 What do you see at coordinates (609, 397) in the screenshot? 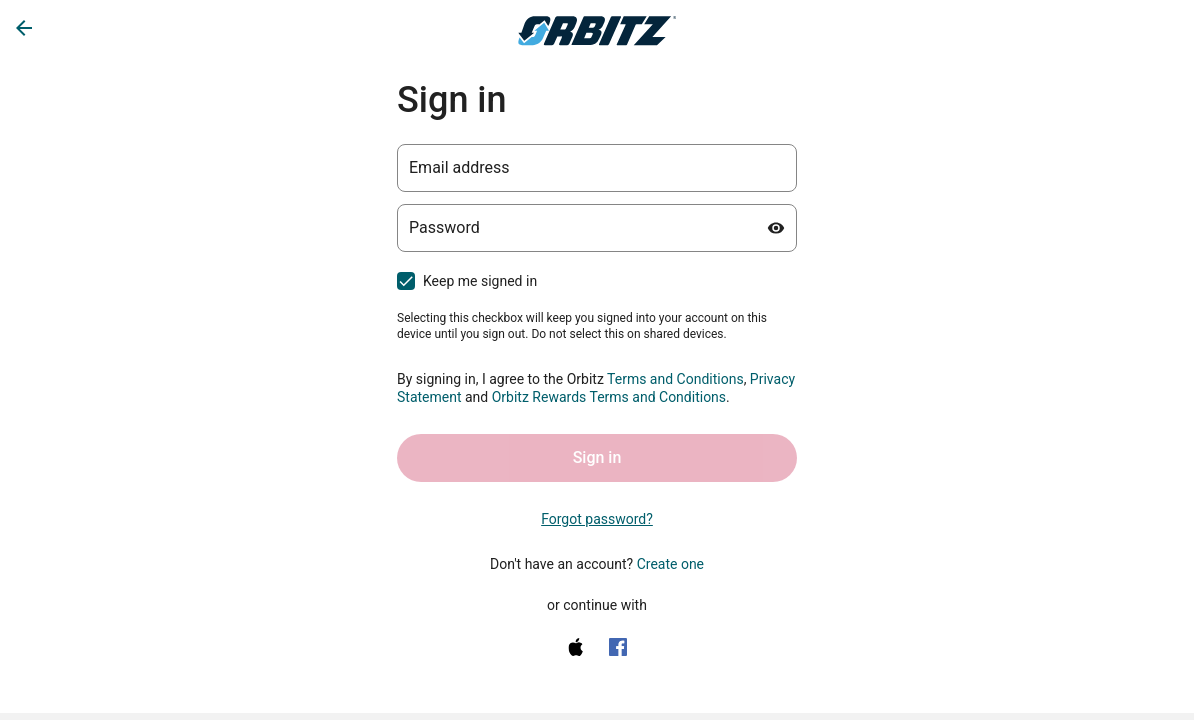
I see `Orbitz Rewards Terms and Conditions [One Key Rewards Terms & Conditions (opens in a new tab)]` at bounding box center [609, 397].